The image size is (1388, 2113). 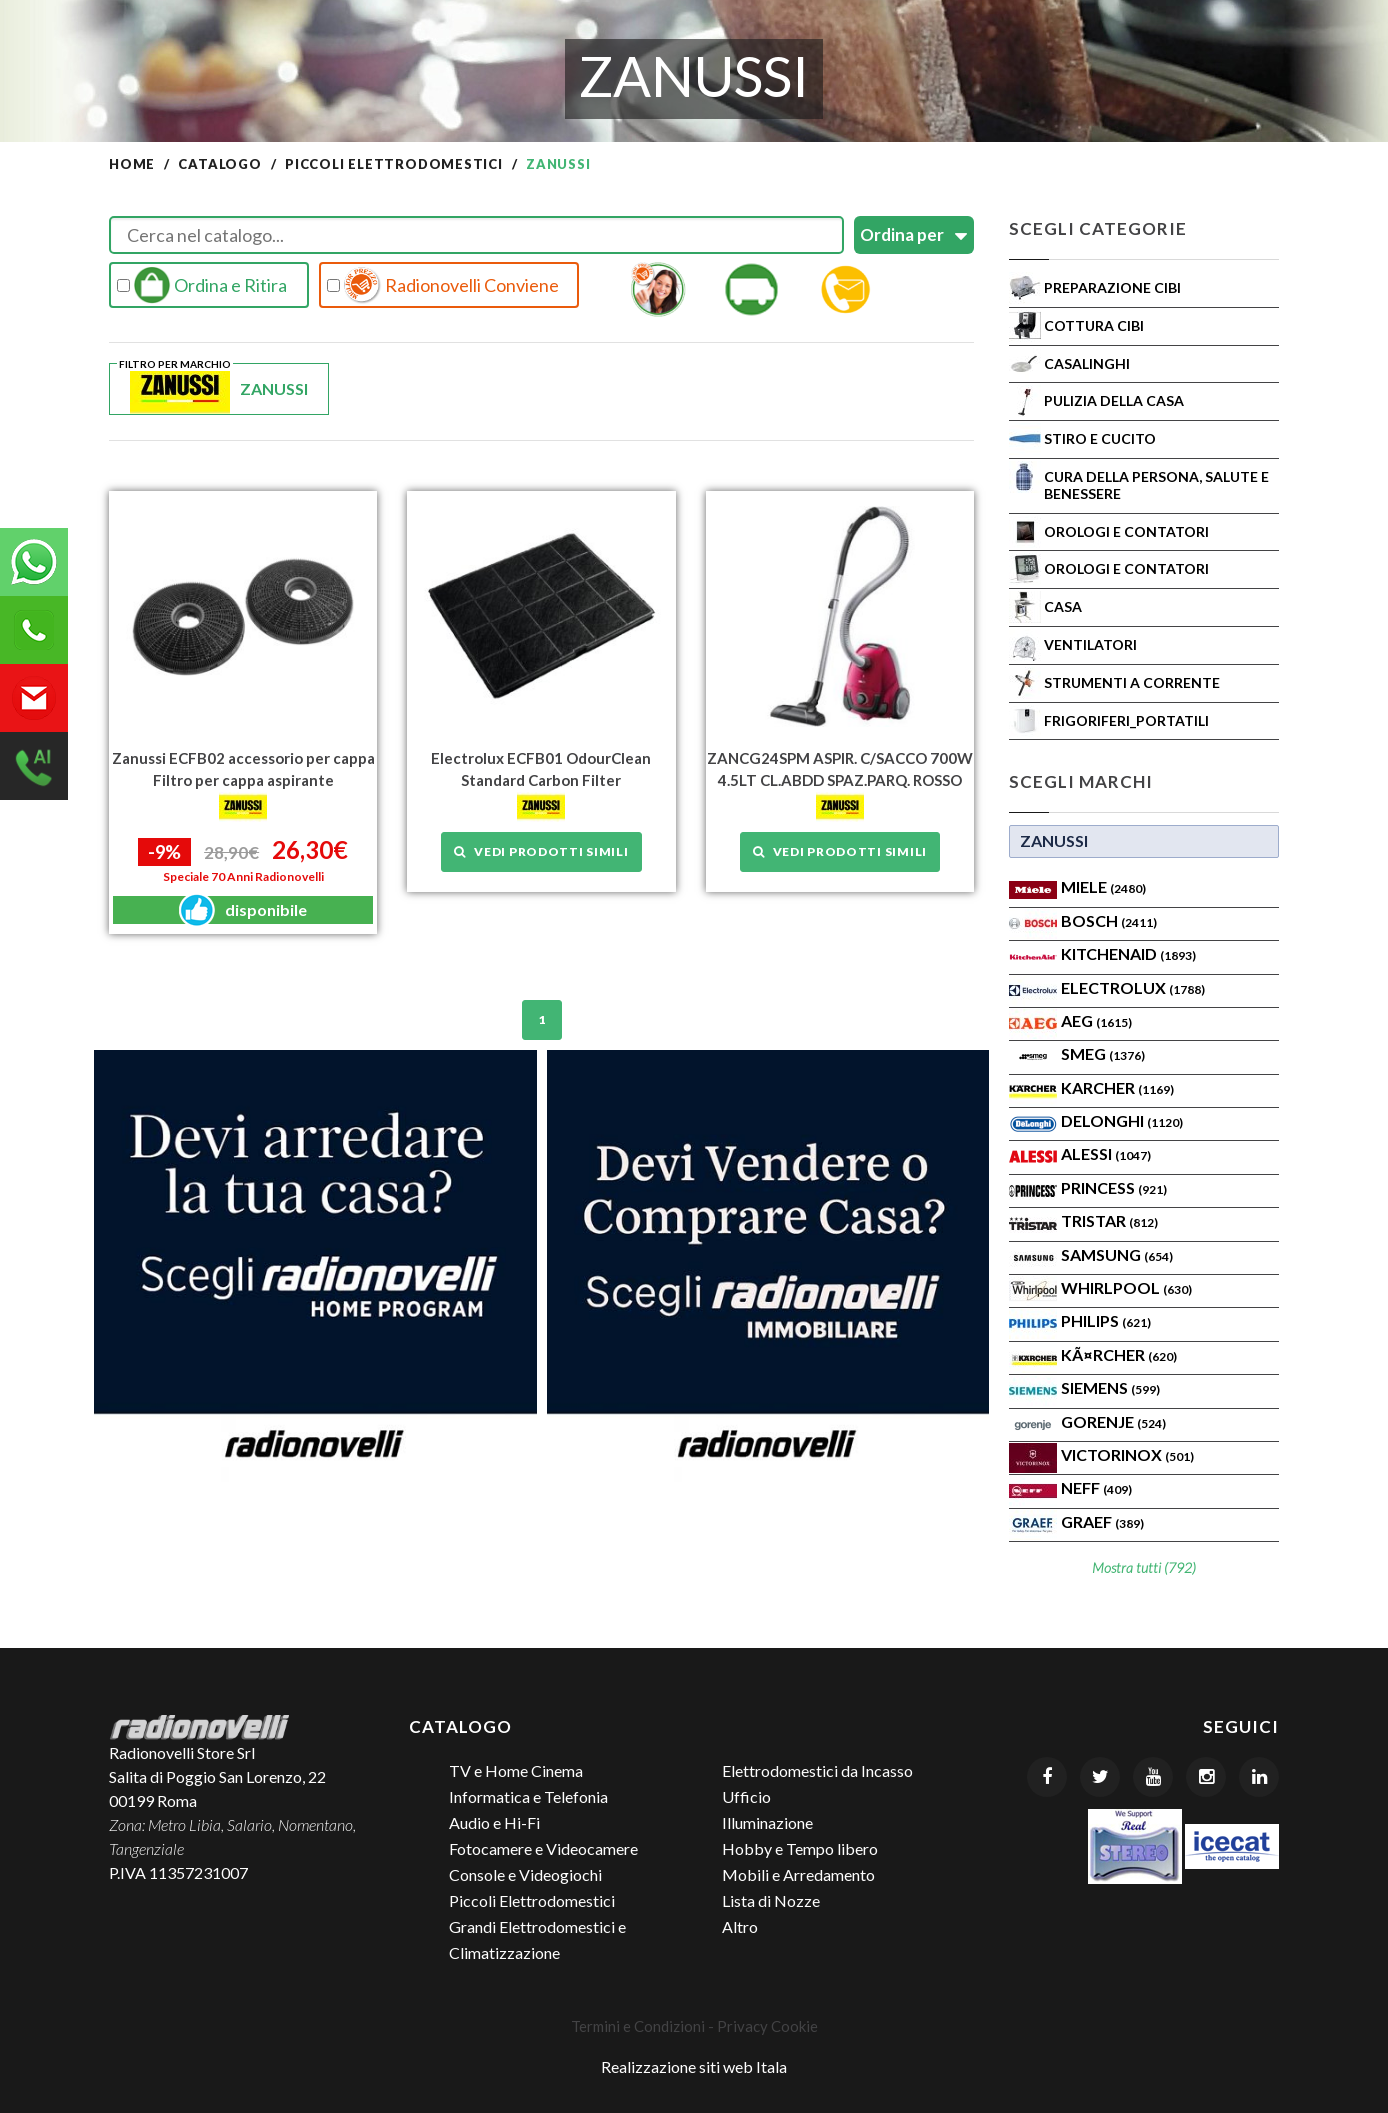 I want to click on Delonghi, so click(x=1122, y=1120).